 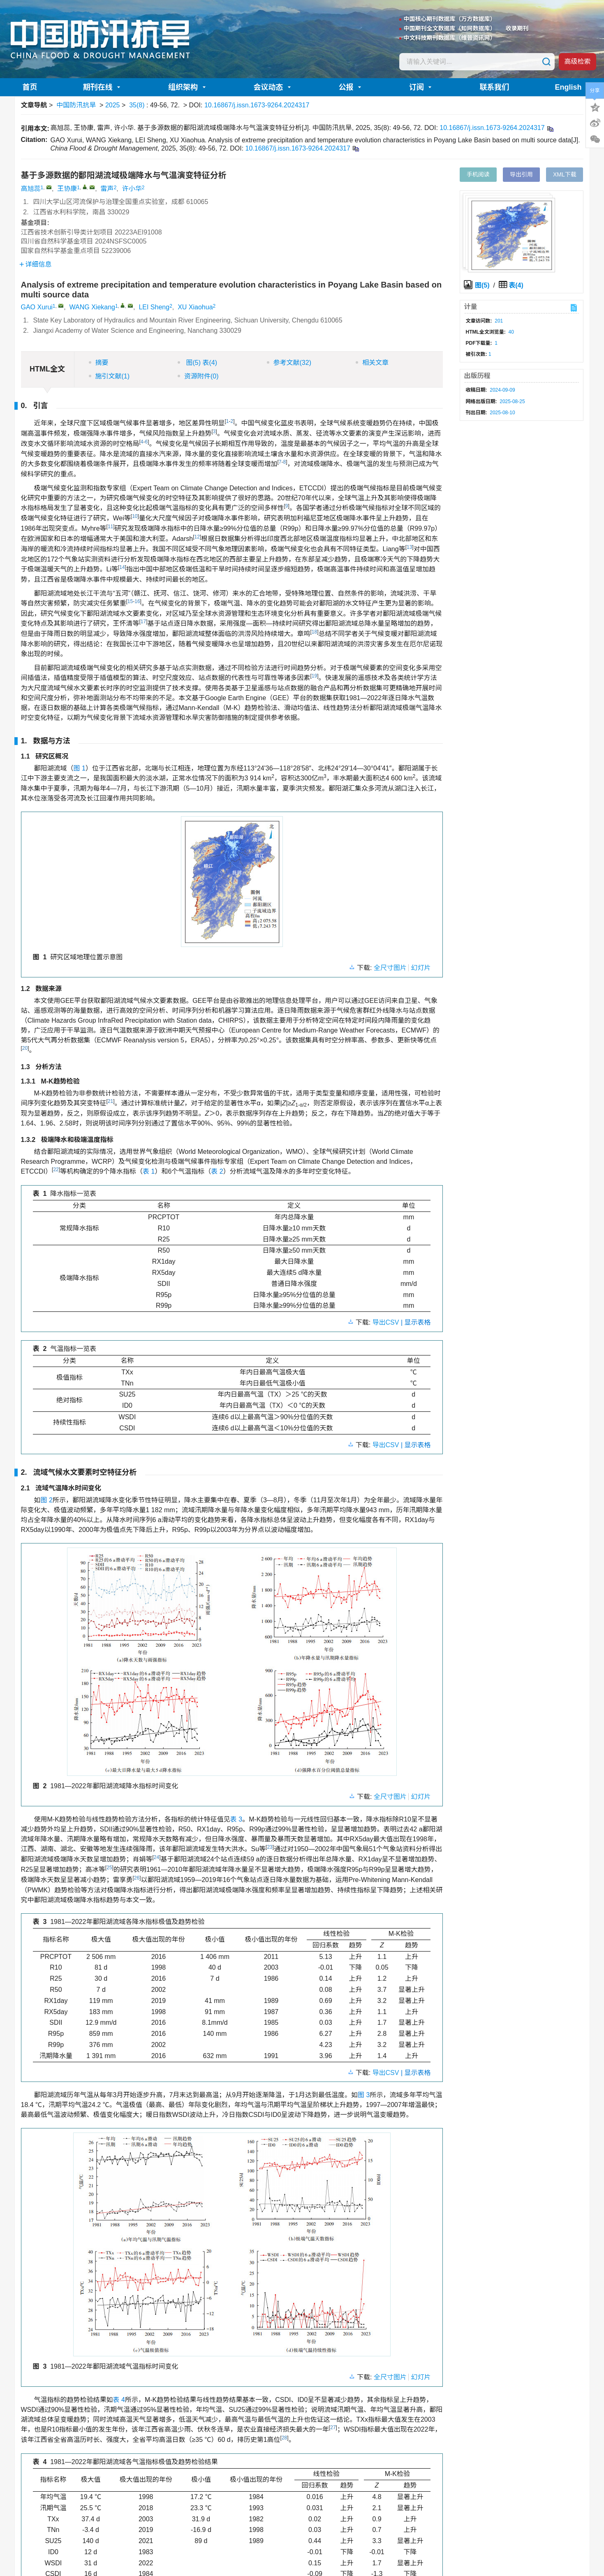 What do you see at coordinates (372, 362) in the screenshot?
I see `相关文章` at bounding box center [372, 362].